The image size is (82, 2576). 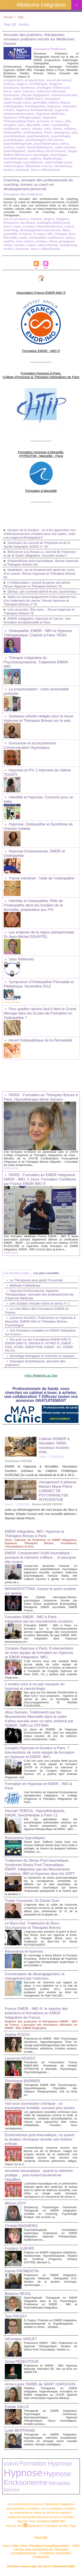 What do you see at coordinates (13, 166) in the screenshot?
I see `sophrologue` at bounding box center [13, 166].